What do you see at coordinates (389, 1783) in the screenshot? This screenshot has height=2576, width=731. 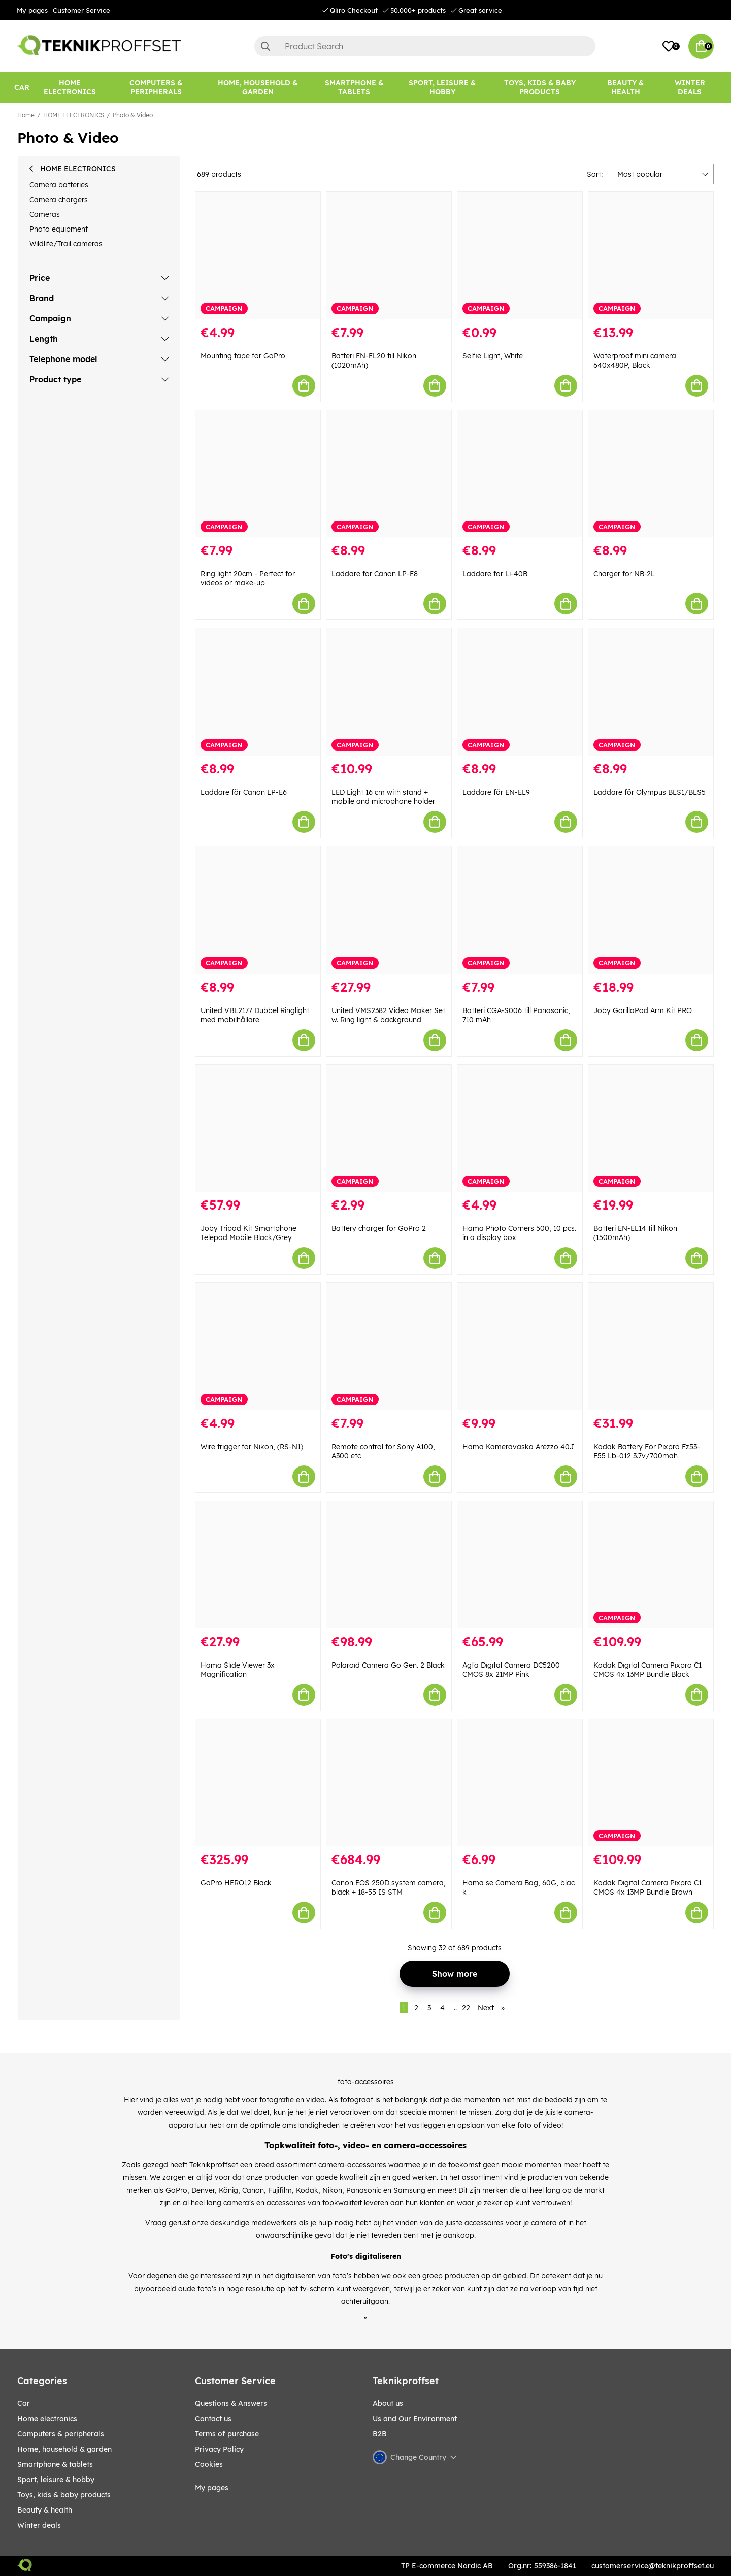 I see `[Canon EOS 250D system camera, black + 18-55 IS STM]` at bounding box center [389, 1783].